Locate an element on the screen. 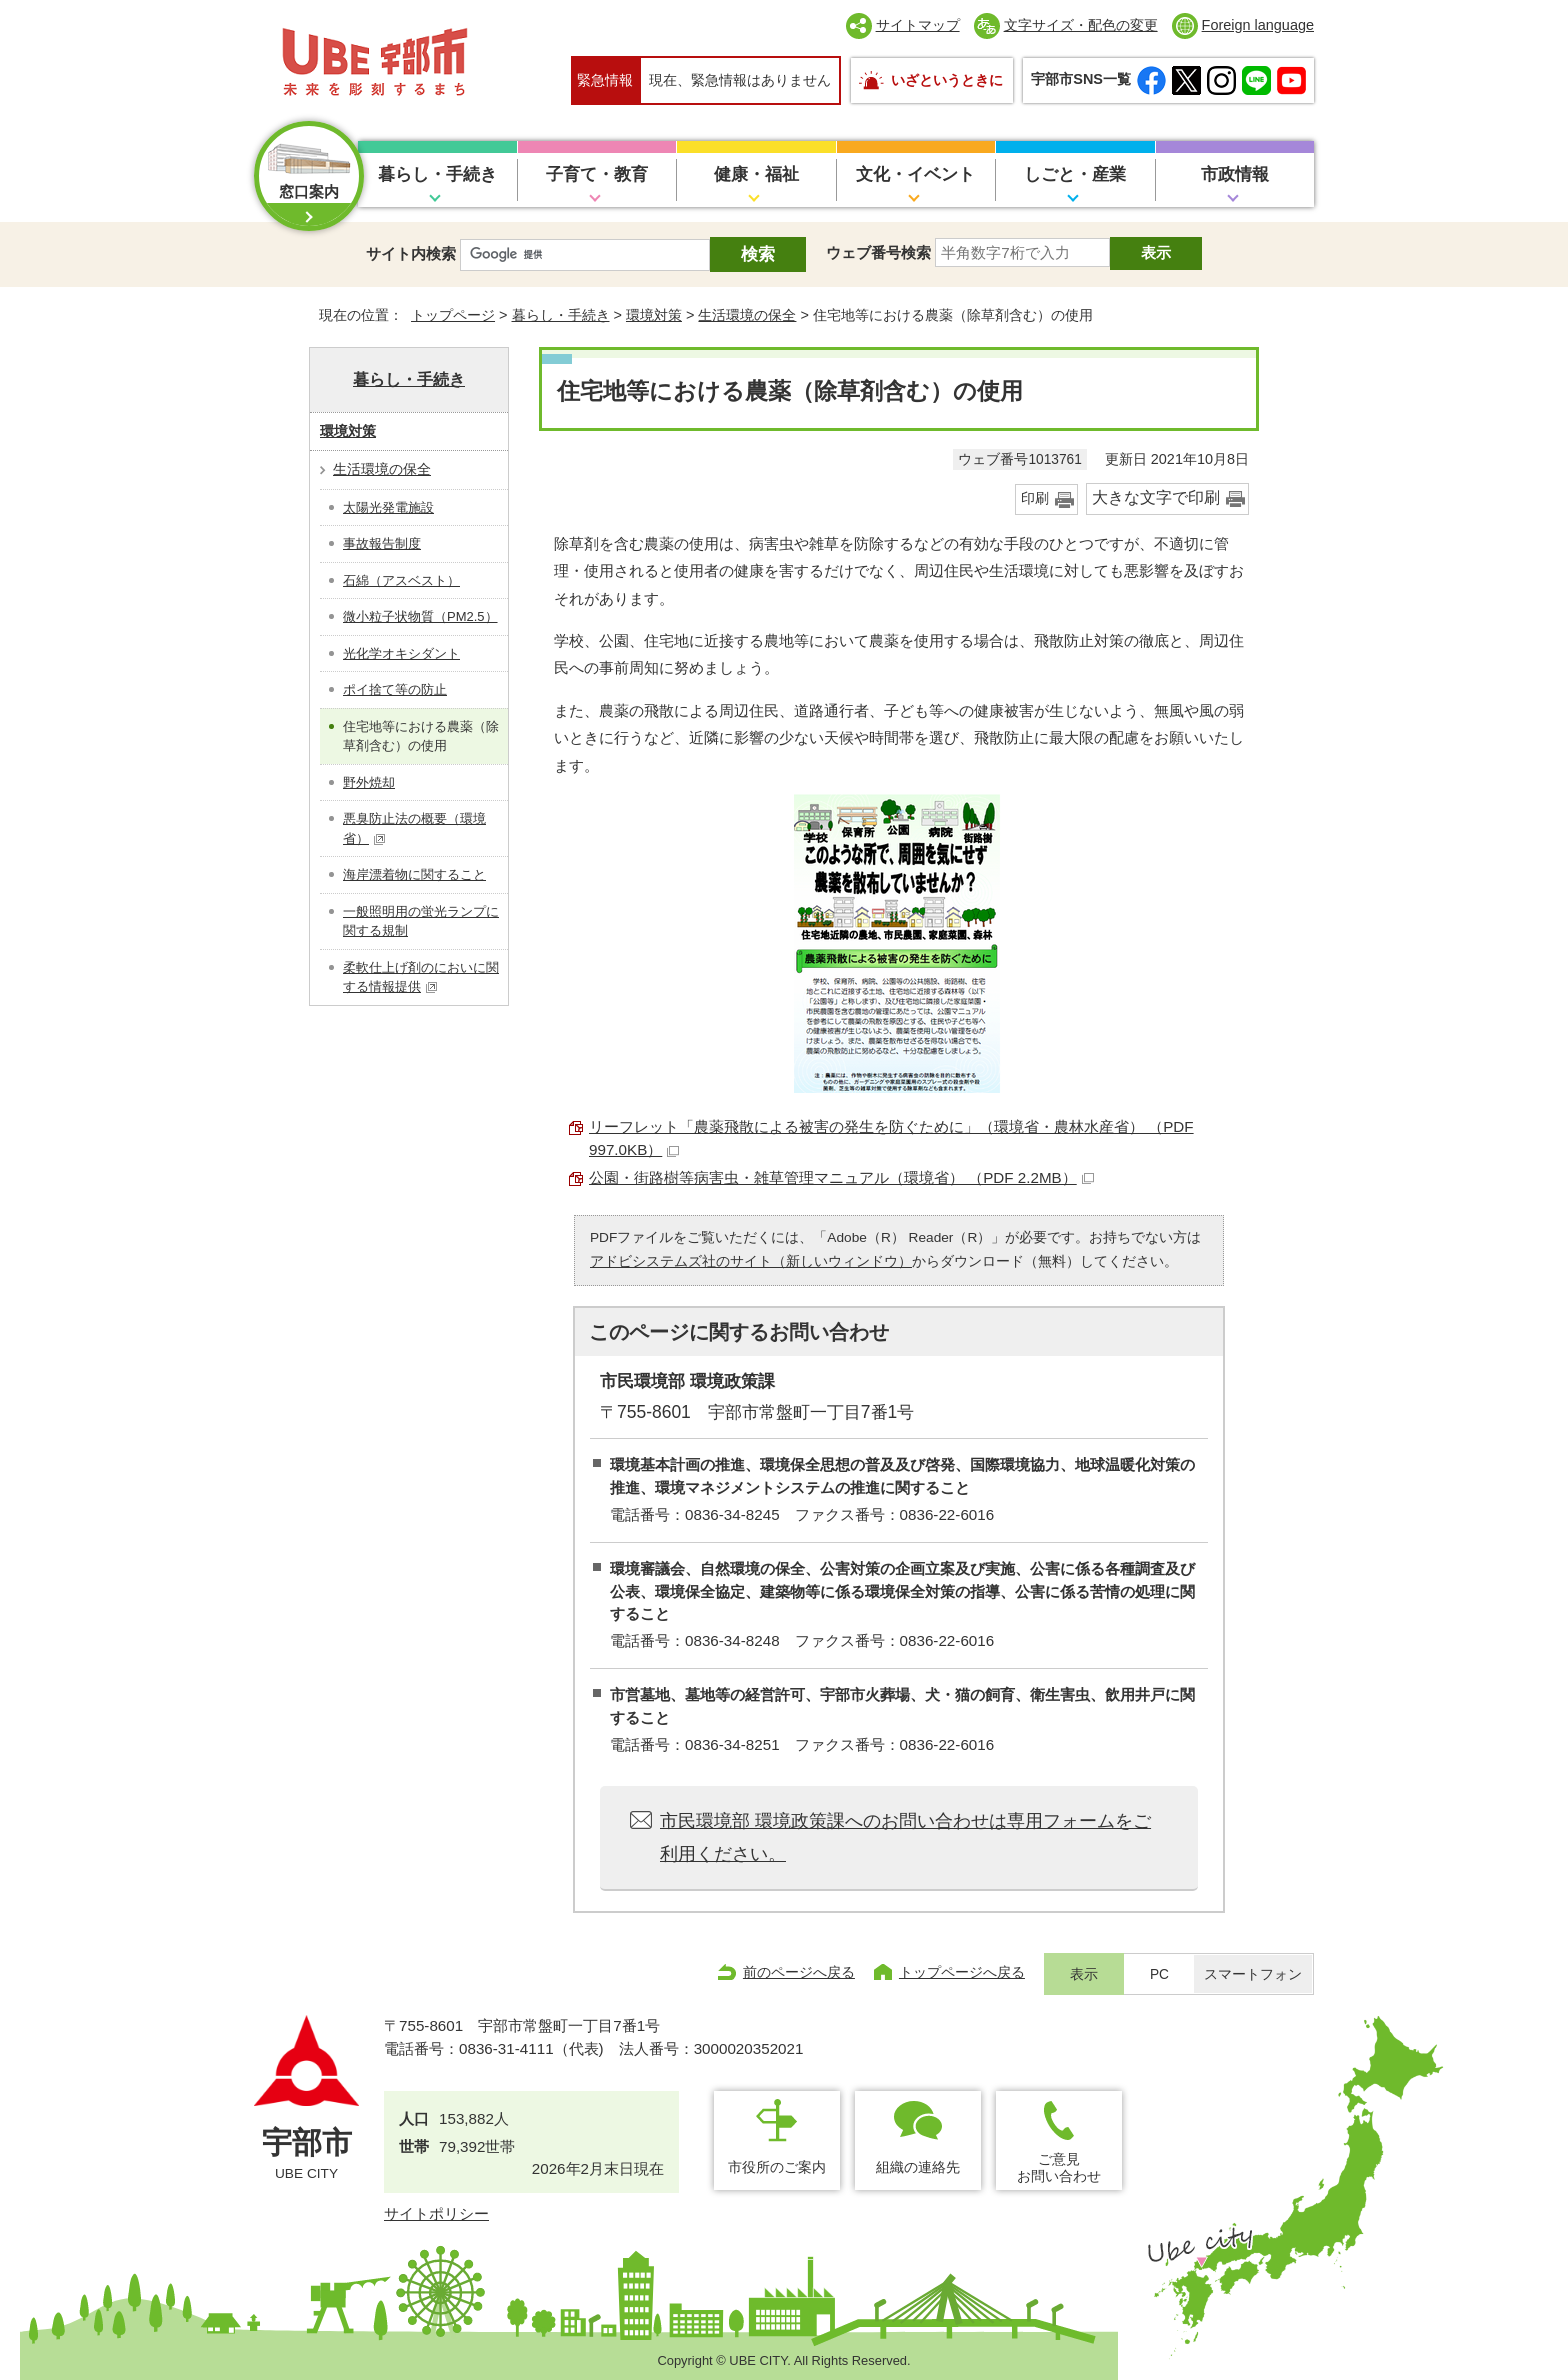  生活環境の保全 is located at coordinates (747, 315).